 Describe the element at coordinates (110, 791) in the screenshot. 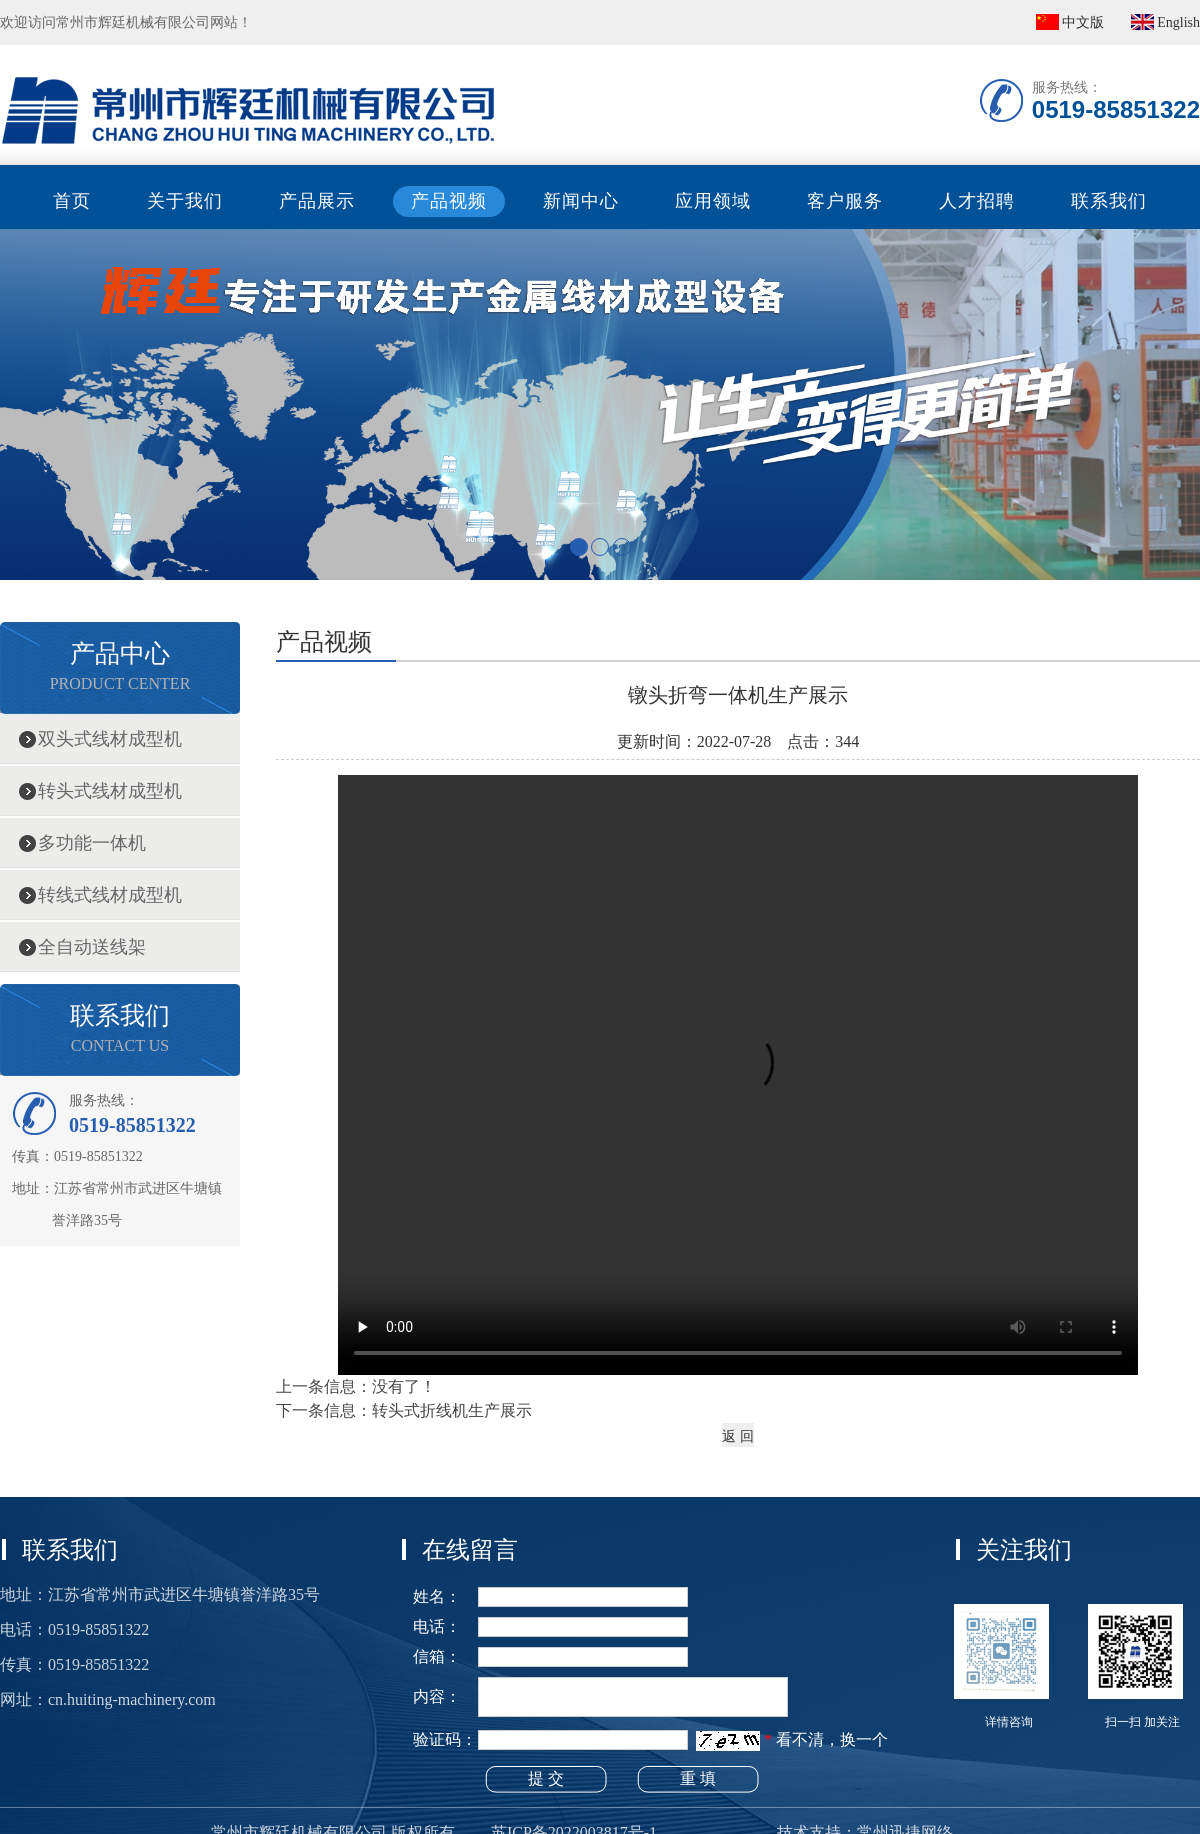

I see `转头式线材成型机` at that location.